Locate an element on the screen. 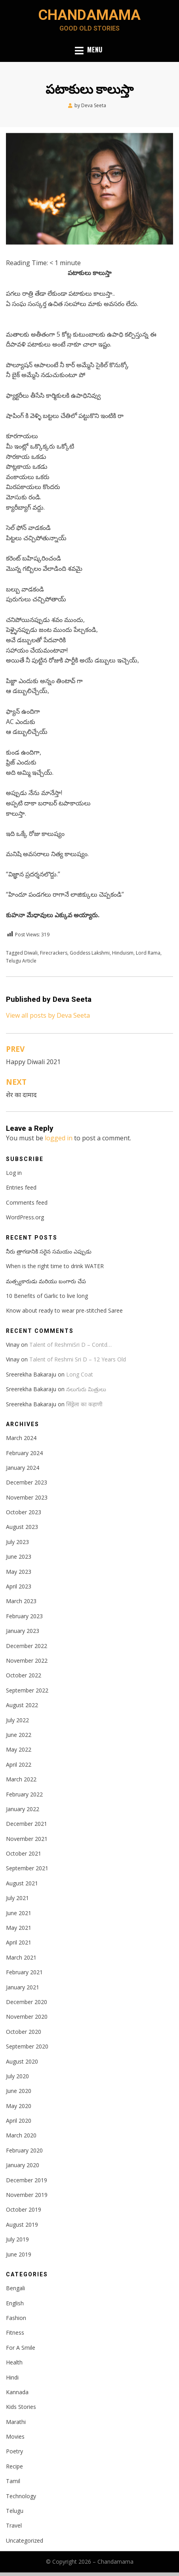 Image resolution: width=179 pixels, height=2576 pixels. July 2020 is located at coordinates (17, 2076).